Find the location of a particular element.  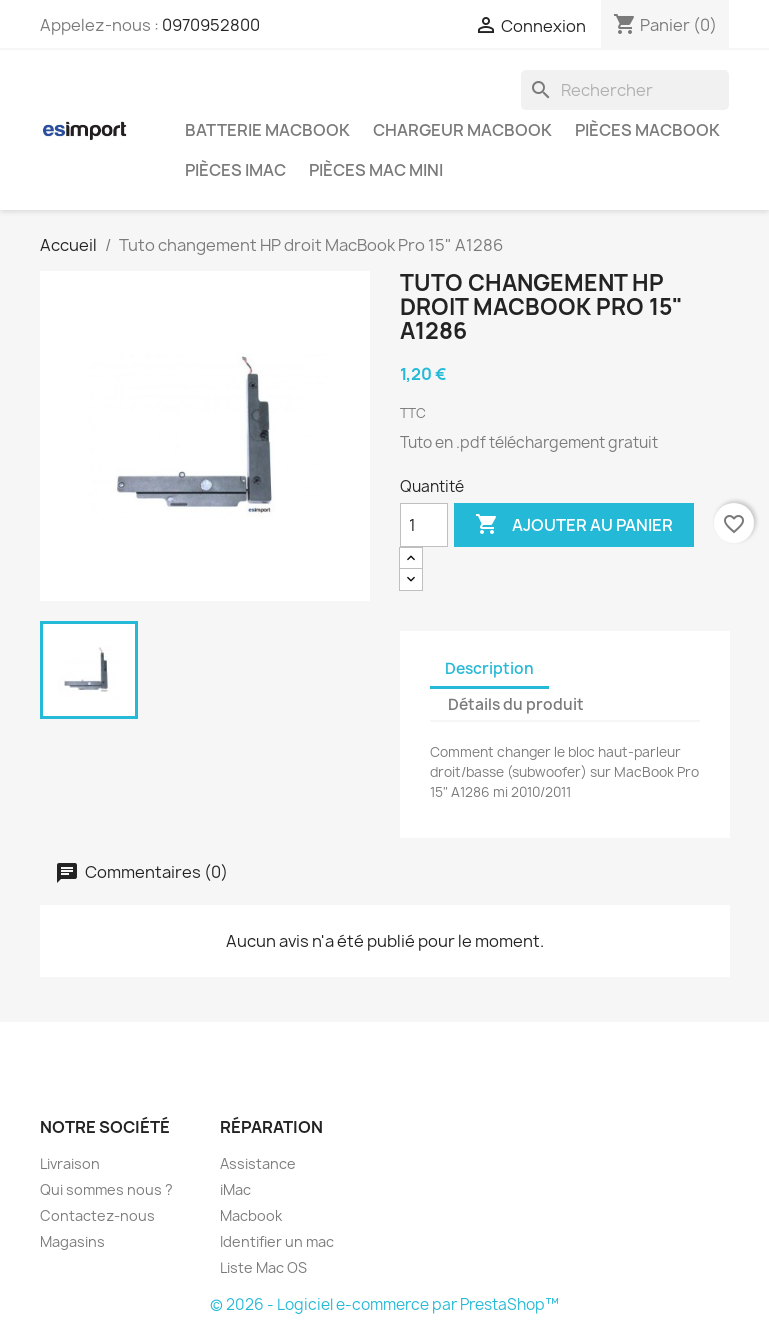

[Quantité] is located at coordinates (424, 525).